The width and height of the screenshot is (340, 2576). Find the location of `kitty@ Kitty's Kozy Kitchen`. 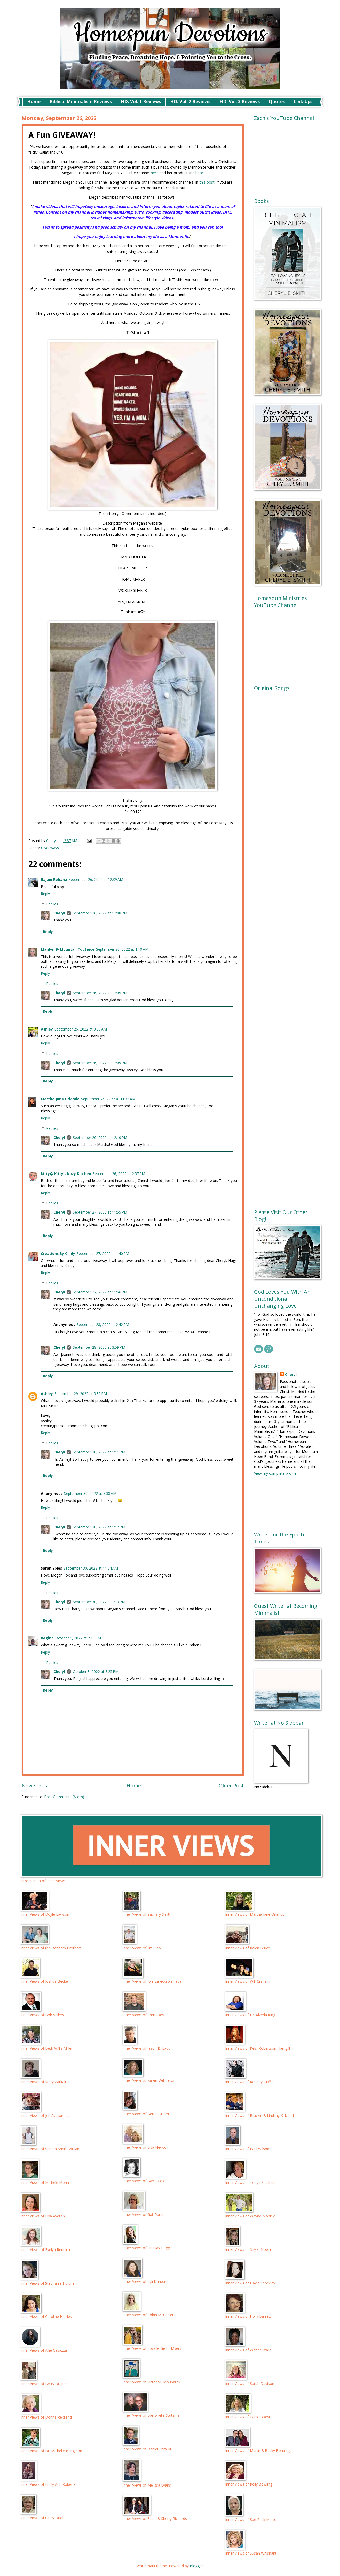

kitty@ Kitty's Kozy Kitchen is located at coordinates (66, 1173).